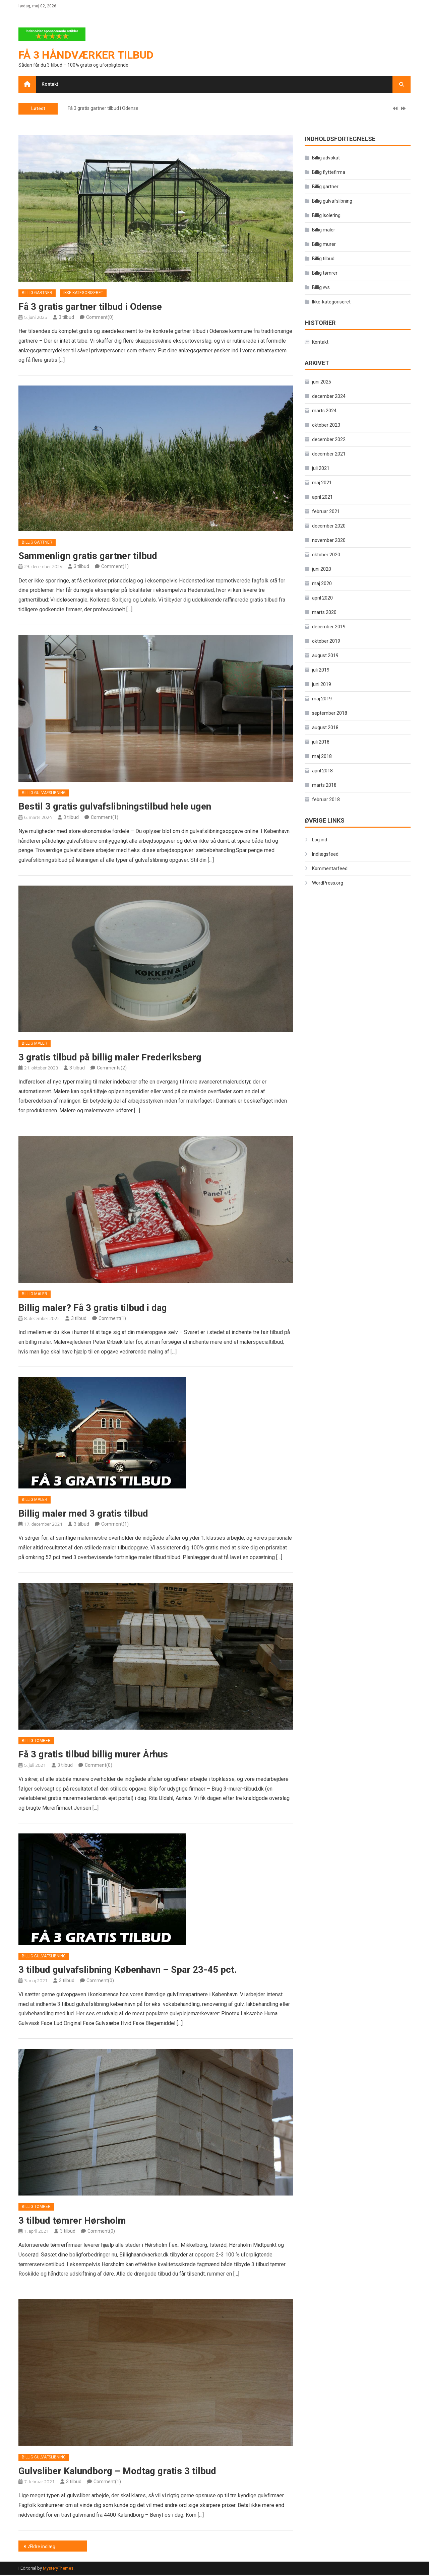  What do you see at coordinates (328, 172) in the screenshot?
I see `Billig flyttefirma` at bounding box center [328, 172].